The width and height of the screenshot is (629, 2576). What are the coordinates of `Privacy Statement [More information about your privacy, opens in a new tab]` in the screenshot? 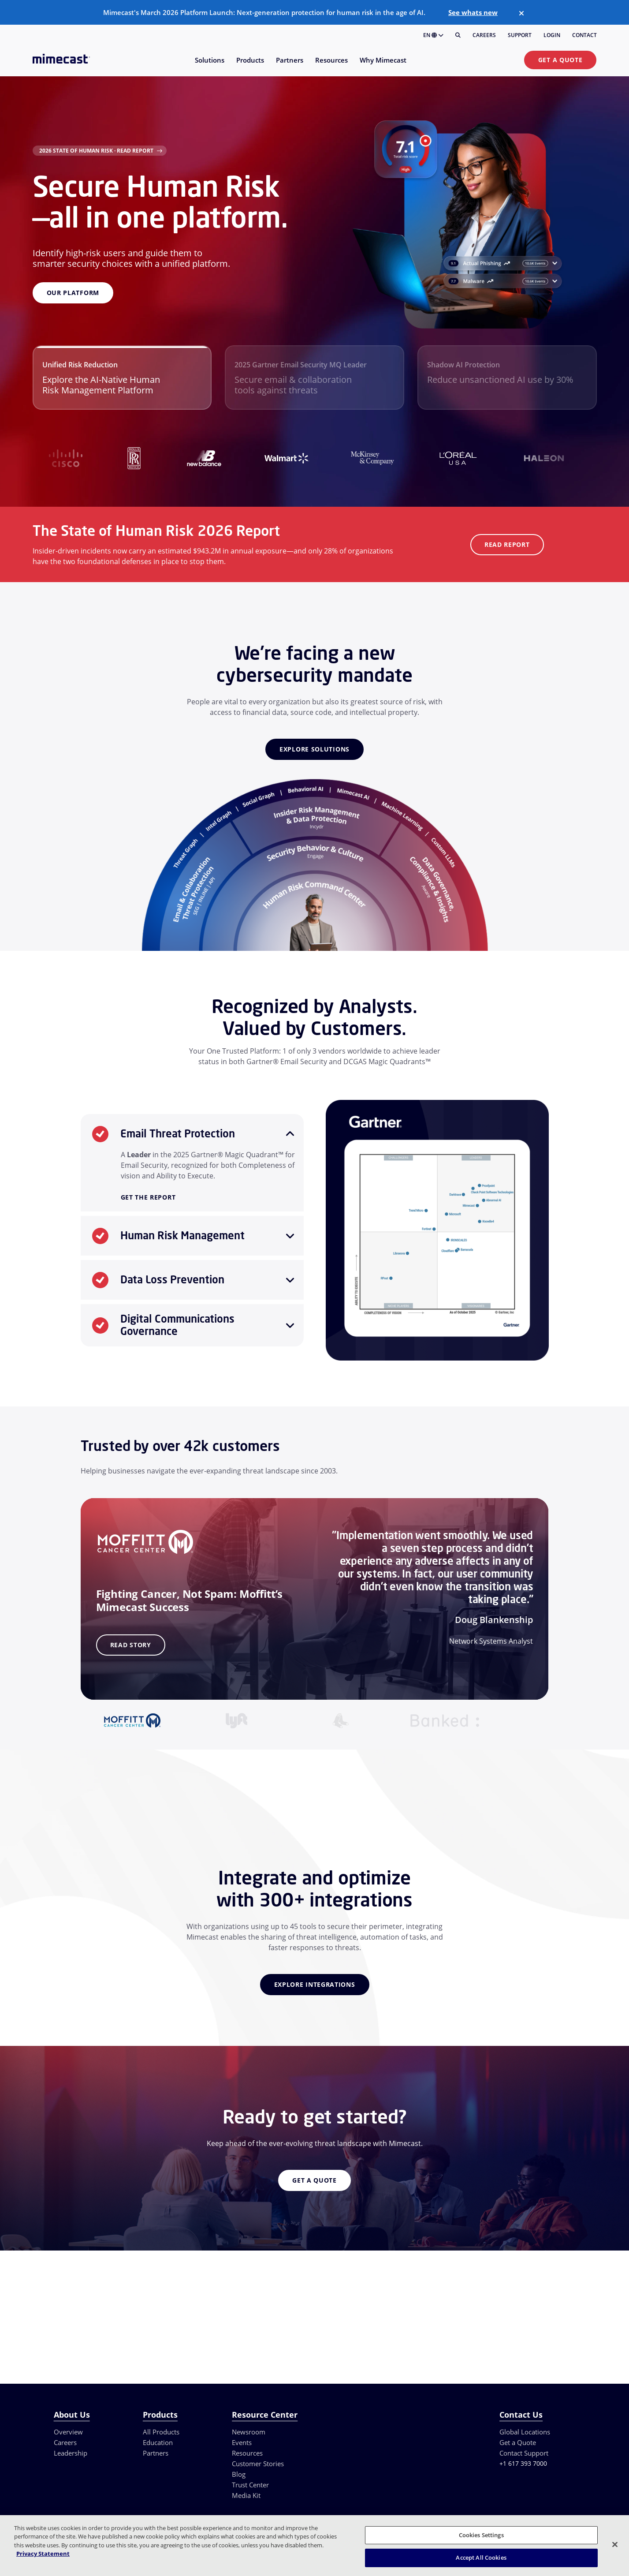 It's located at (43, 2553).